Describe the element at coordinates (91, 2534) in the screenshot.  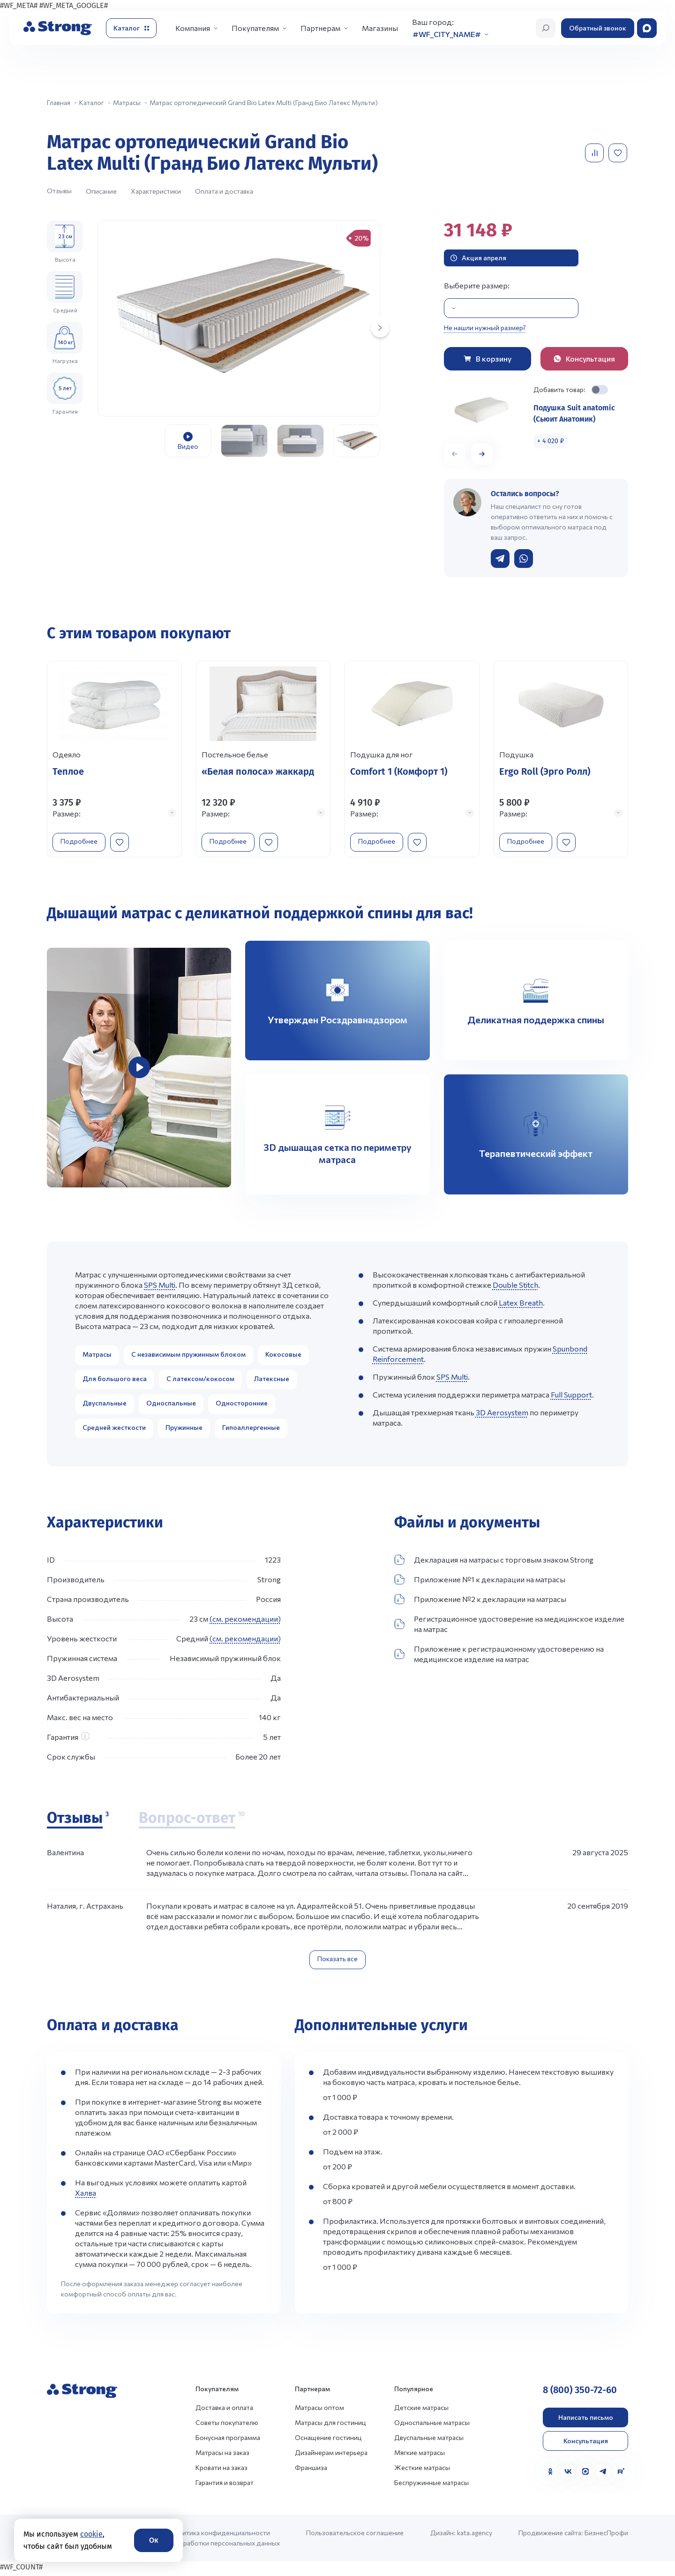
I see `cookie` at that location.